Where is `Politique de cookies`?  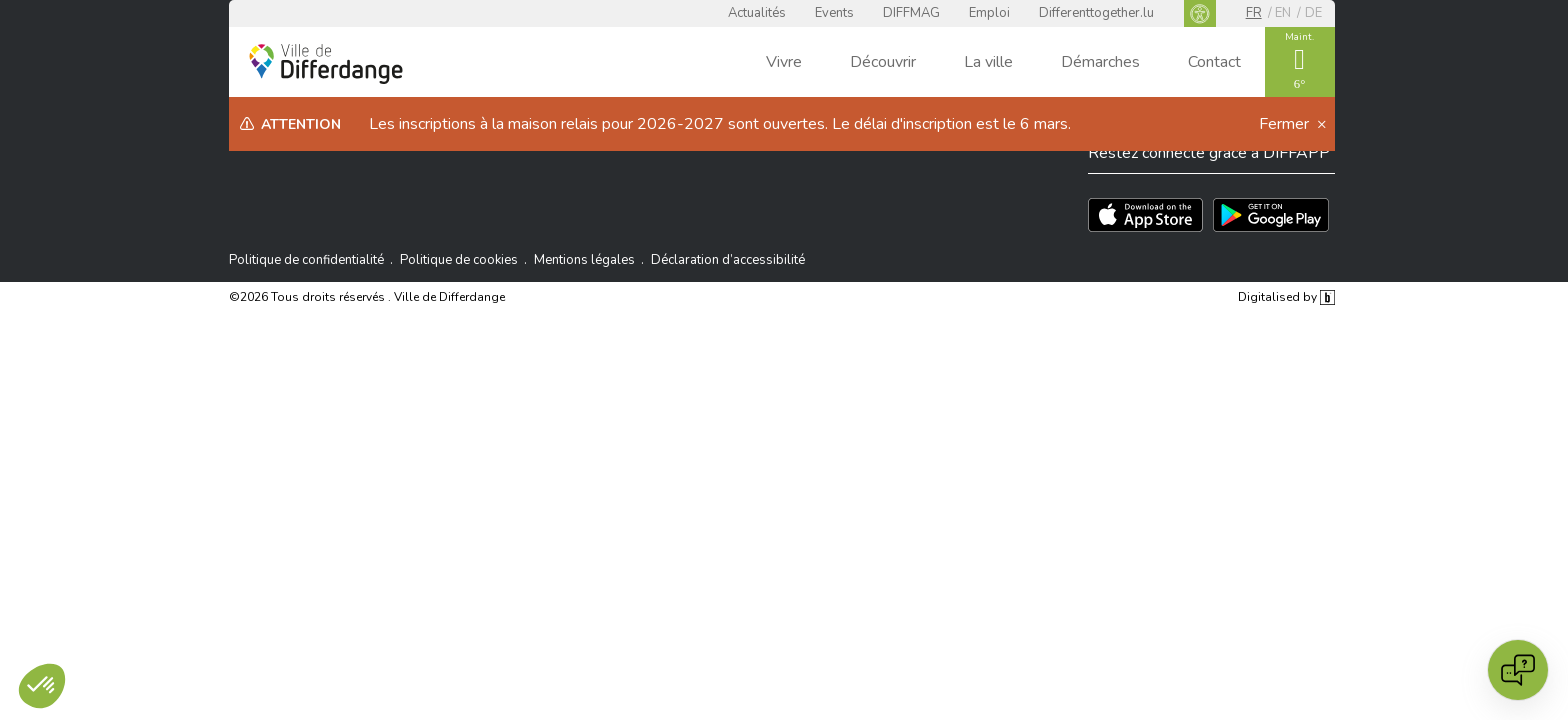
Politique de cookies is located at coordinates (459, 260).